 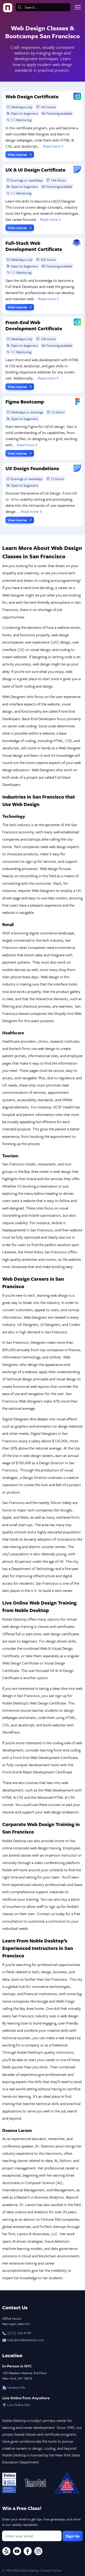 I want to click on Read more, so click(x=54, y=146).